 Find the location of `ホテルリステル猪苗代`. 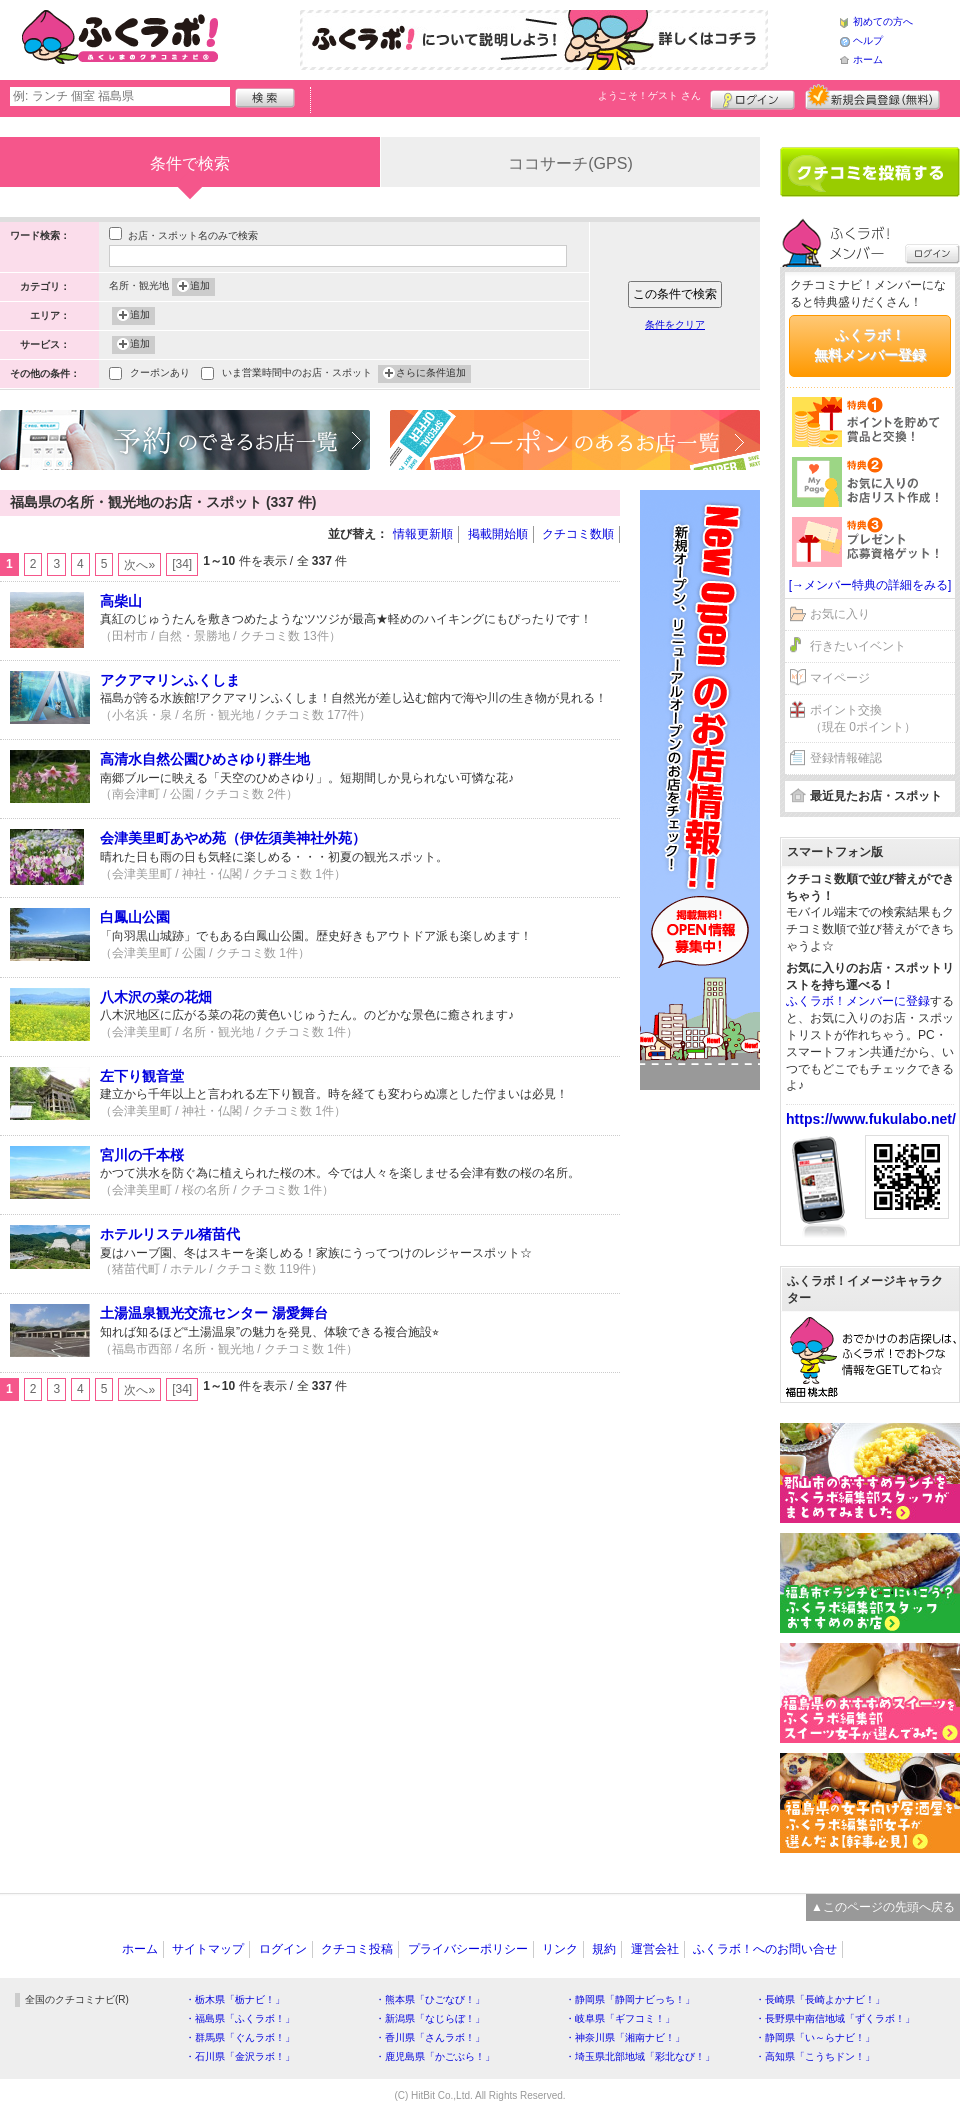

ホテルリステル猪苗代 is located at coordinates (170, 1234).